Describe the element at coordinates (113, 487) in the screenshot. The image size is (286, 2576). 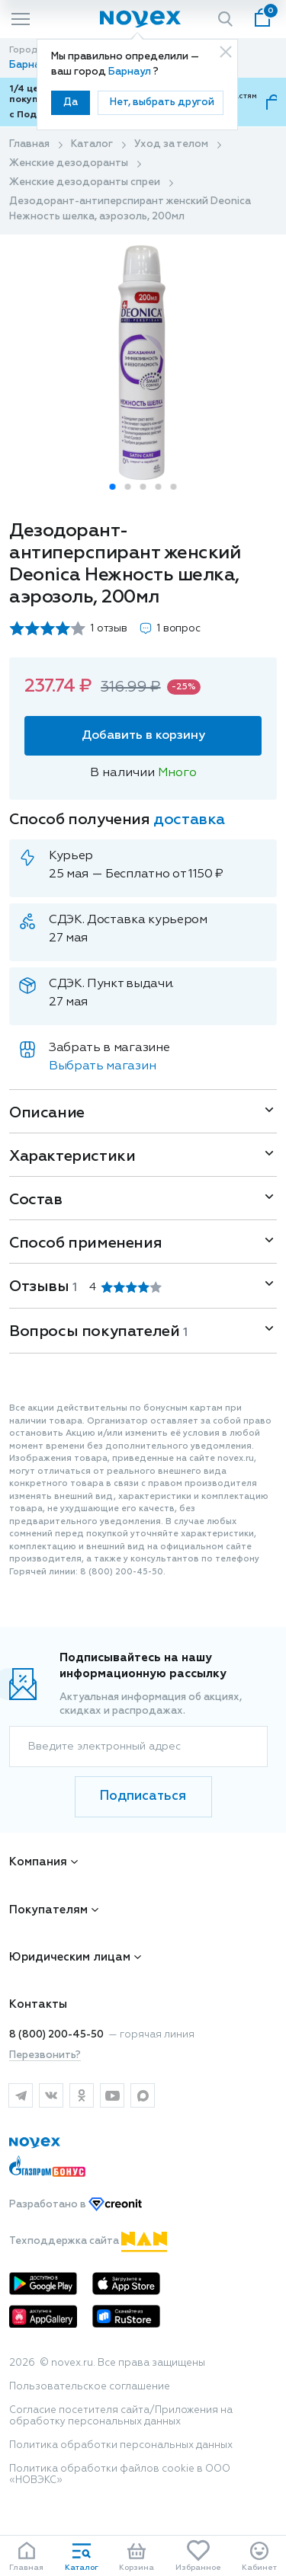
I see `[button]` at that location.